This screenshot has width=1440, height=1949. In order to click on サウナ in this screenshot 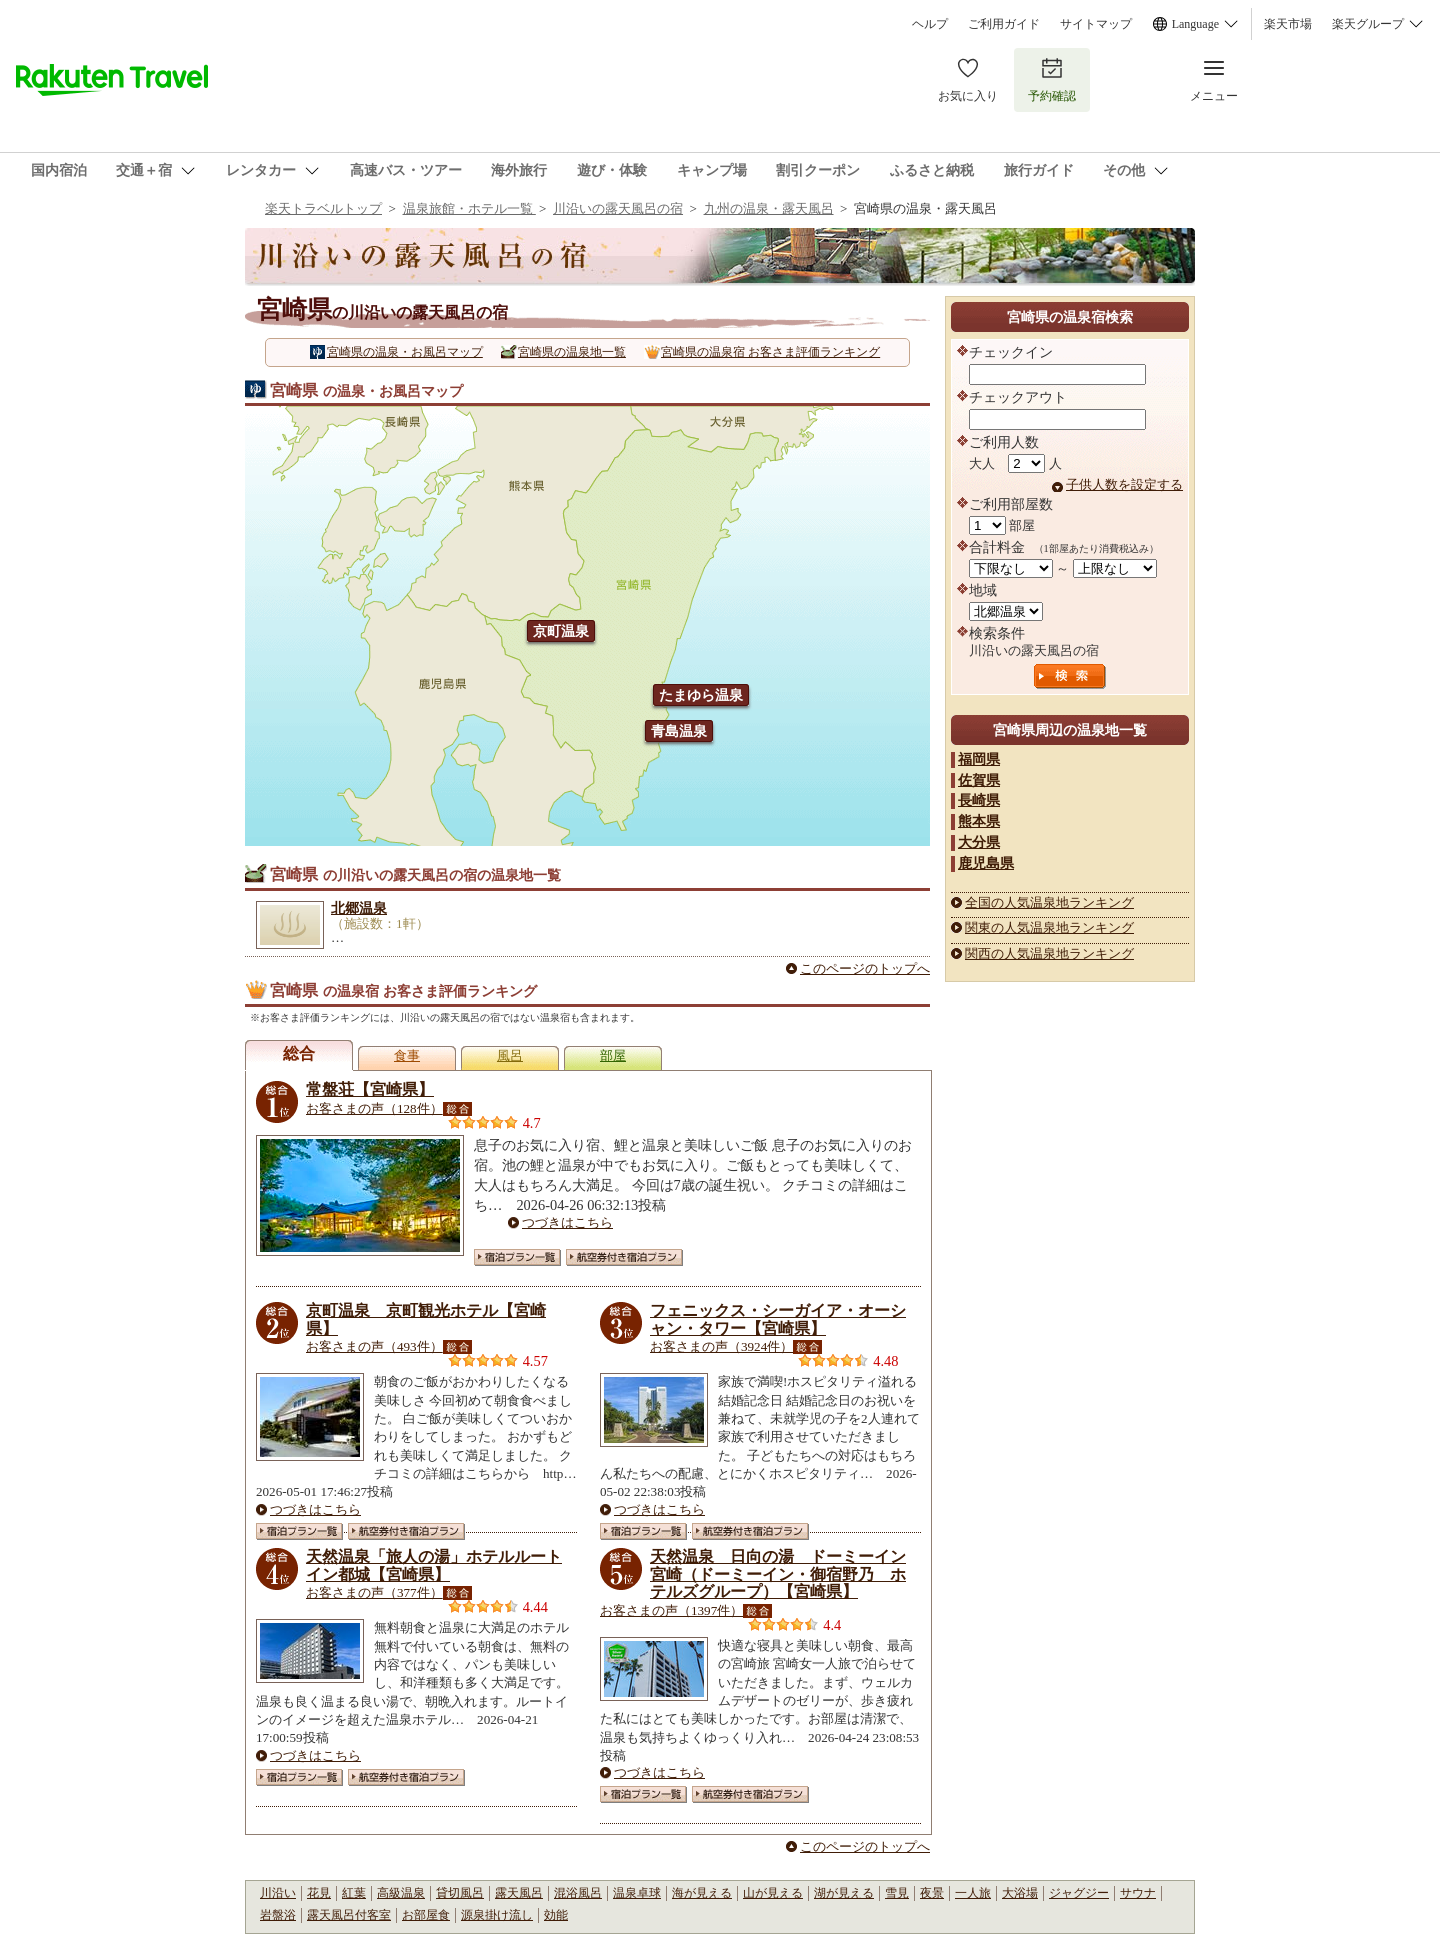, I will do `click(1138, 1893)`.